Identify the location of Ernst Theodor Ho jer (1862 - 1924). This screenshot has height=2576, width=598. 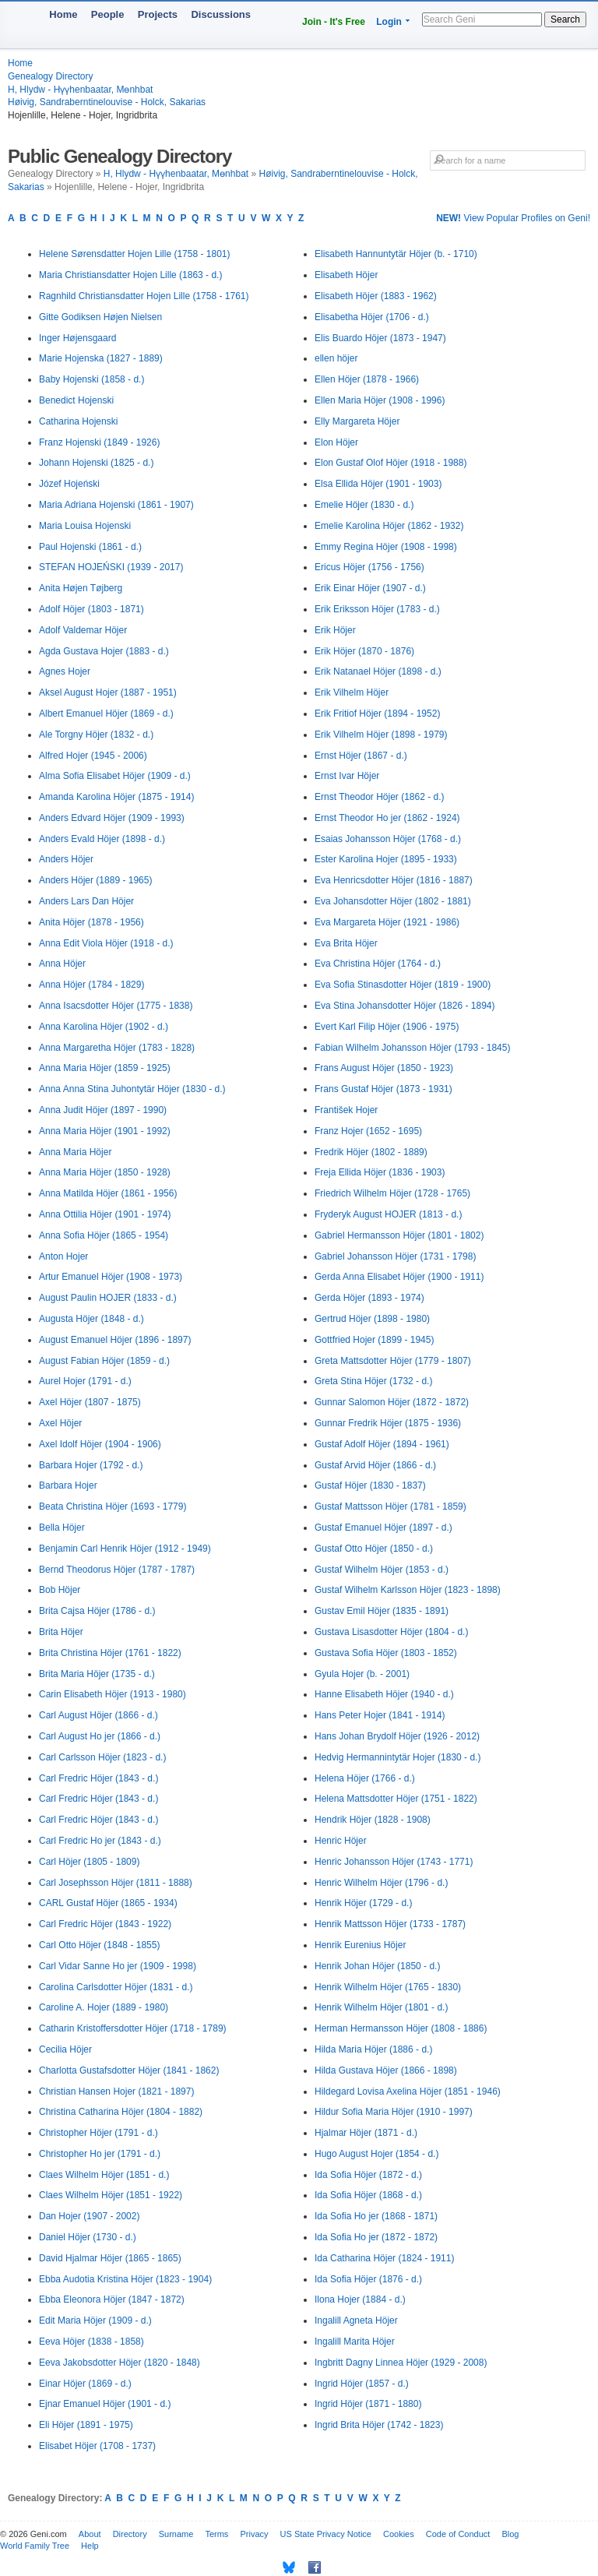
(387, 817).